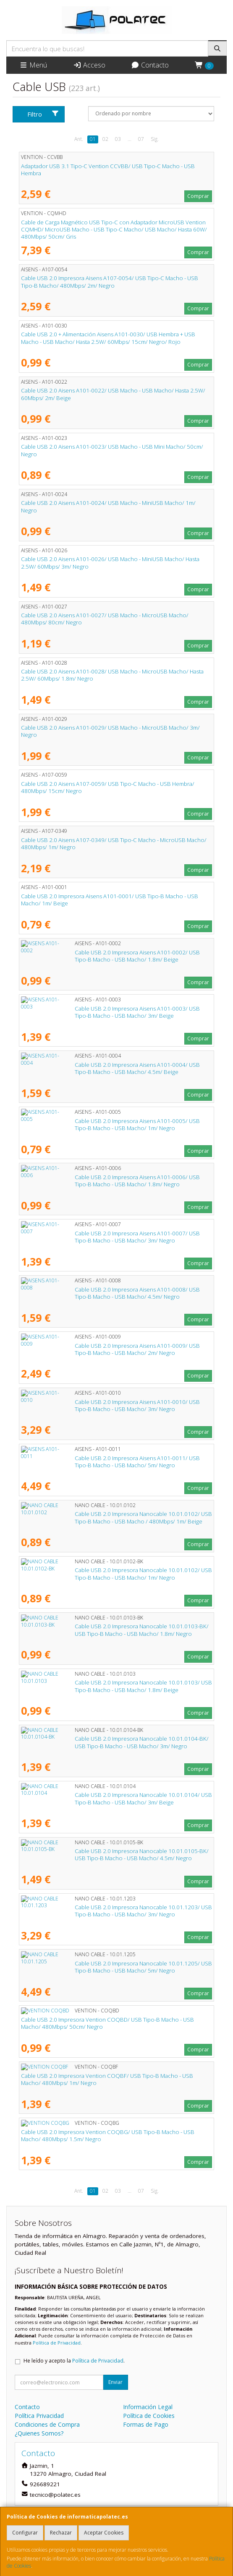  I want to click on Cable USB 2.0 Impresora Nanocable 10.01.1205/ USB Tipo-B Macho - USB Macho/ 5m/ Negro, so click(115, 1967).